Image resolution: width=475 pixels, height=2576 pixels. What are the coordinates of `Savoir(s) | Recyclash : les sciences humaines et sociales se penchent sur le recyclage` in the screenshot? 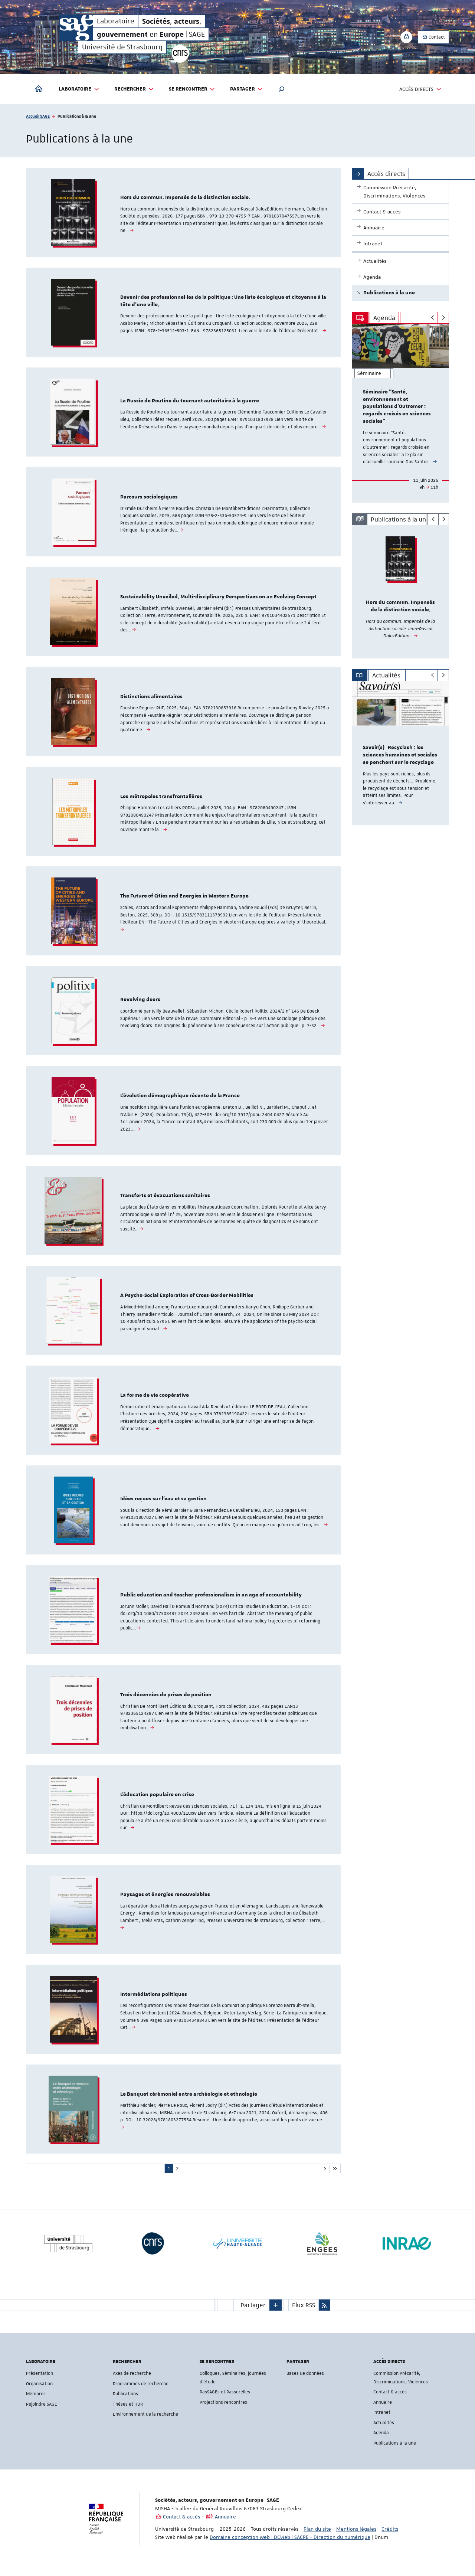 It's located at (400, 754).